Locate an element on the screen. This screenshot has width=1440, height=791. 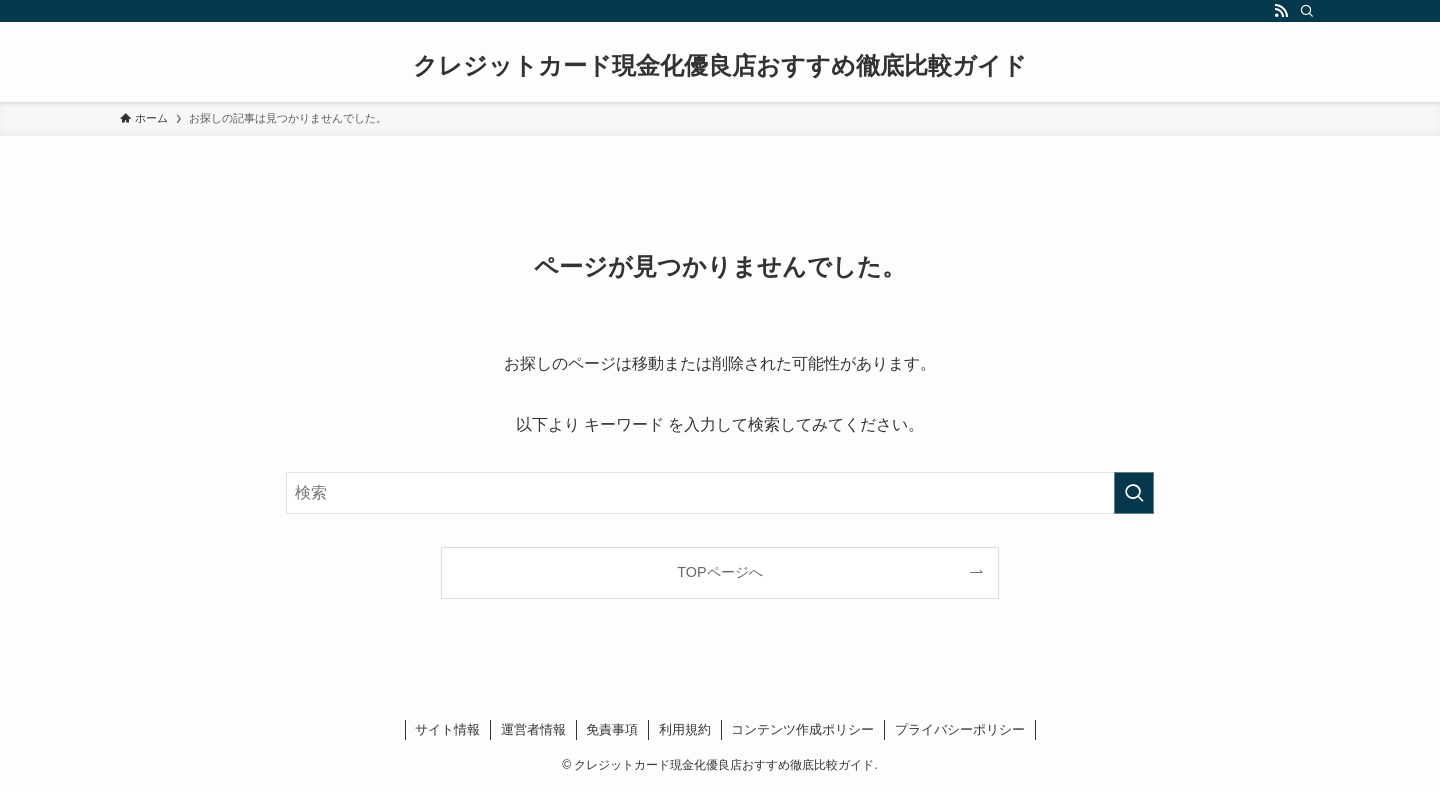
クレジットカード現金化優良店おすすめ徹底比較ガイド is located at coordinates (720, 66).